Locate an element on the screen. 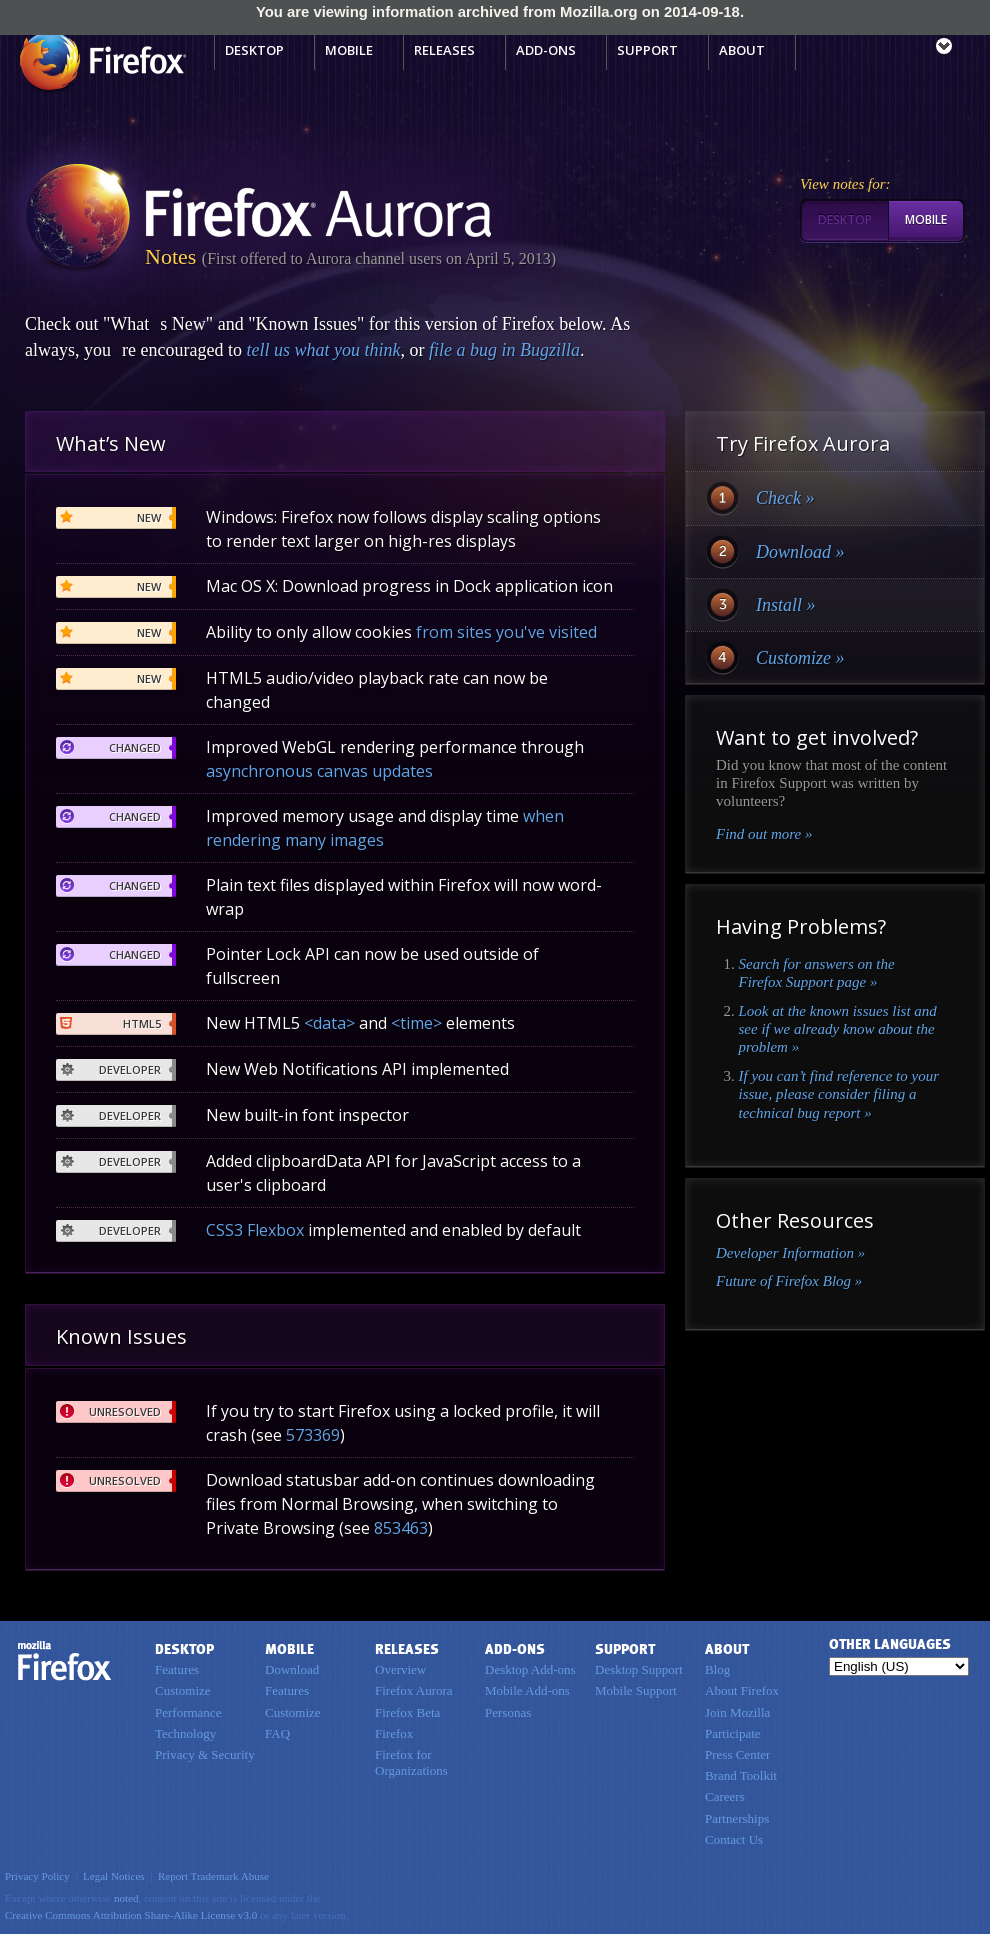 The height and width of the screenshot is (1934, 990). Mobile is located at coordinates (349, 50).